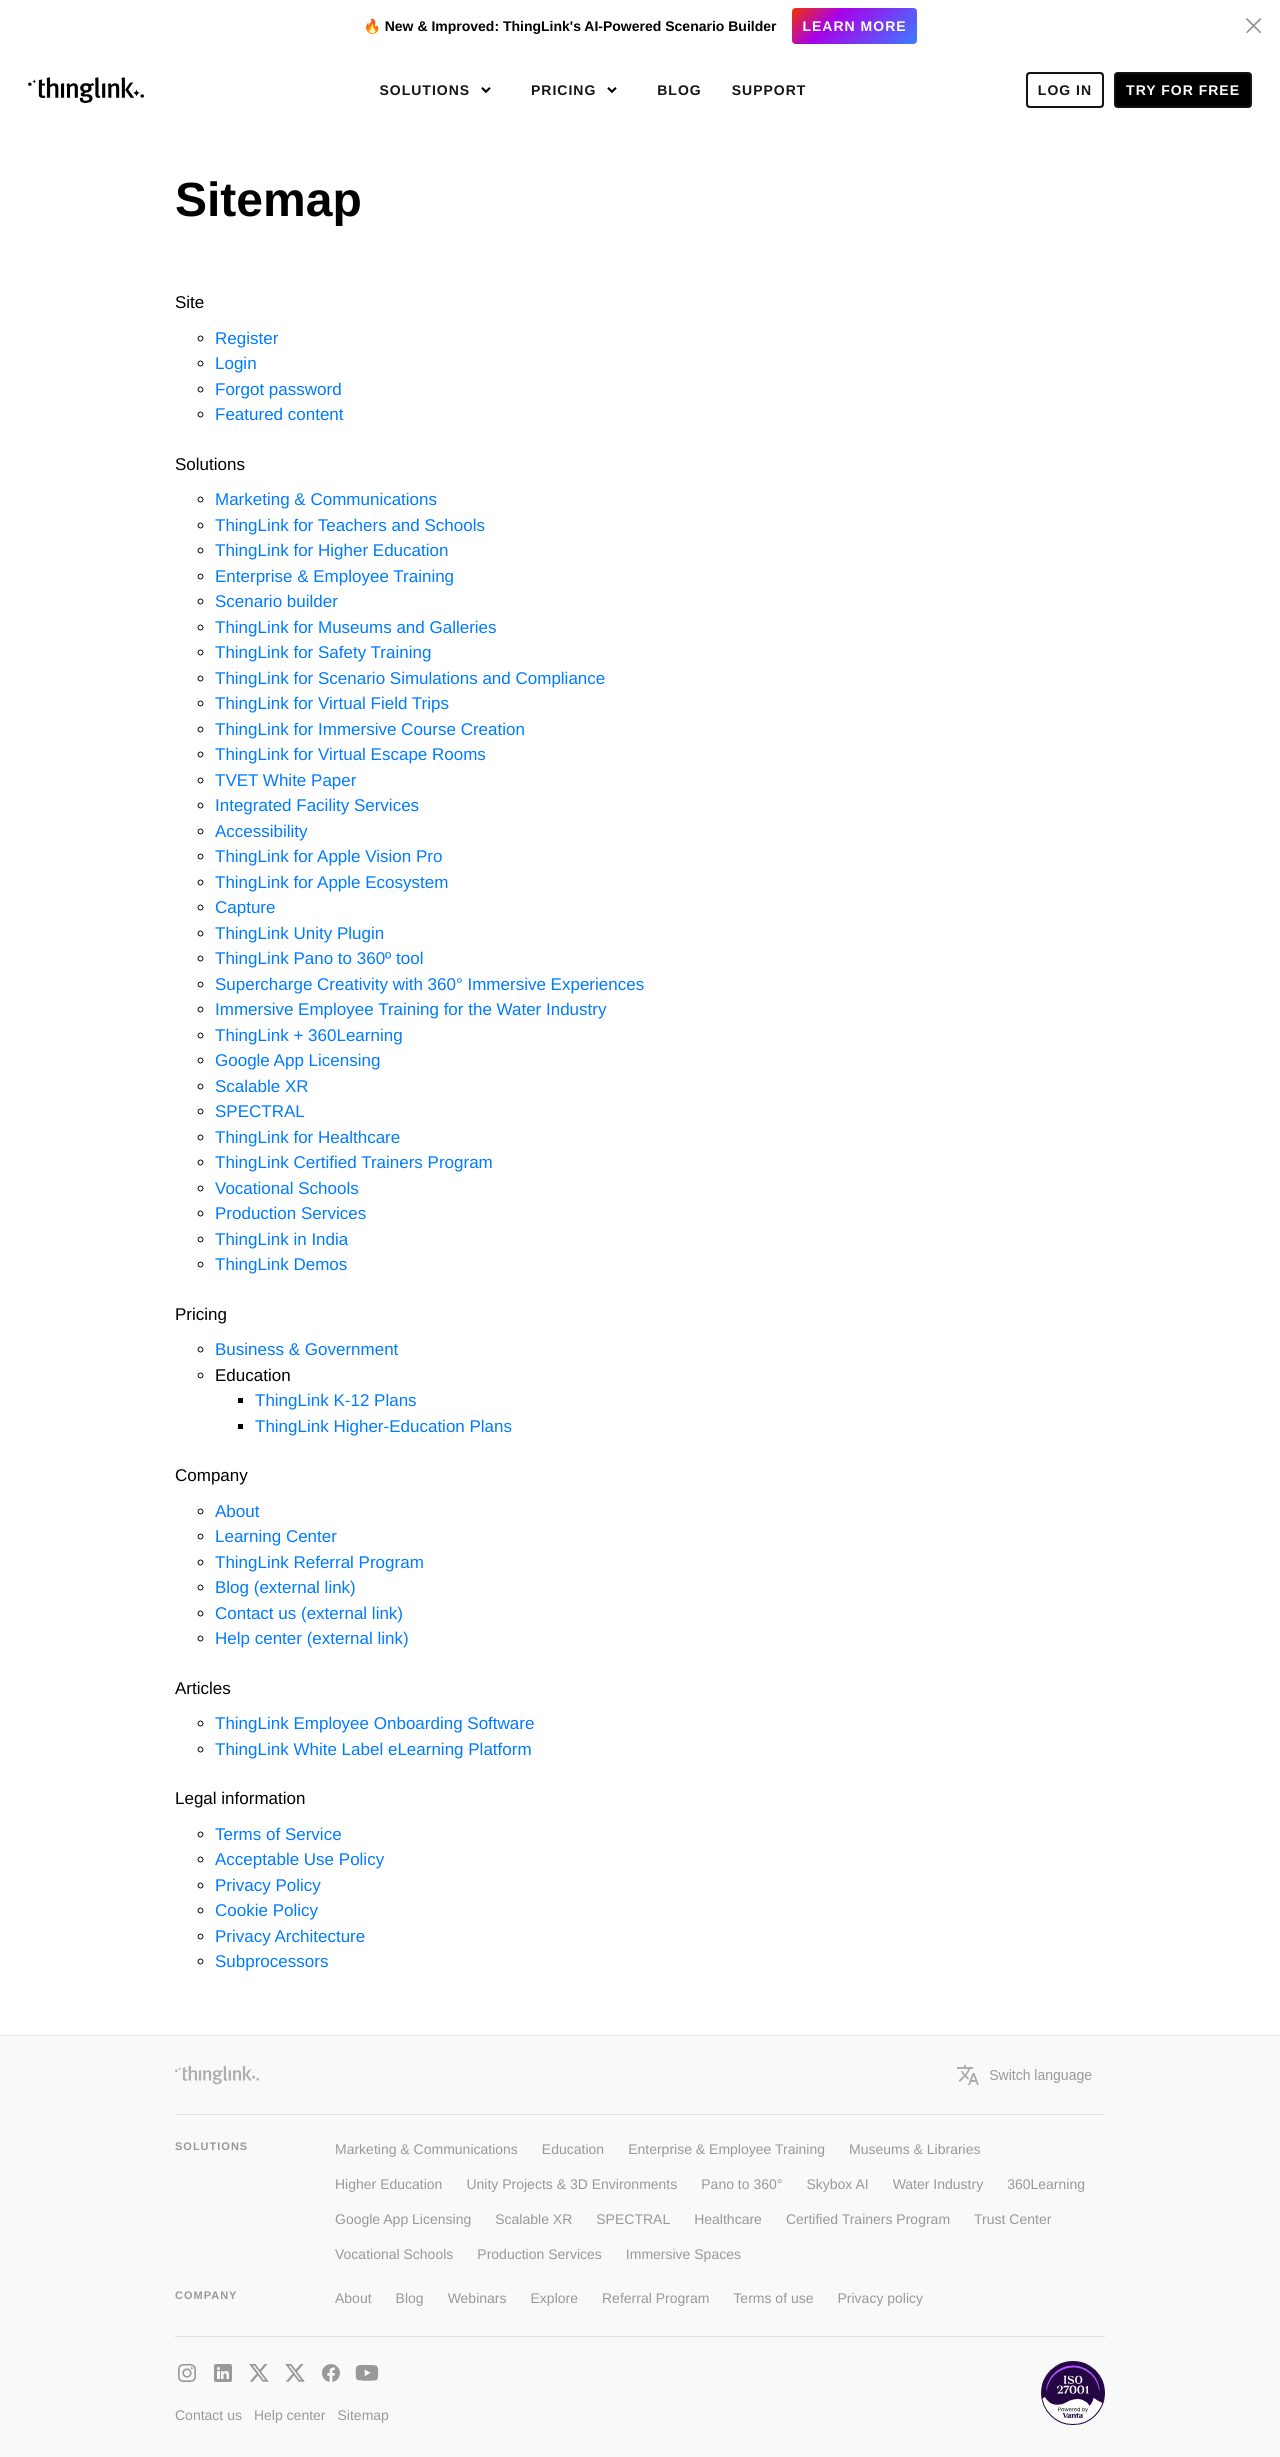  What do you see at coordinates (336, 1400) in the screenshot?
I see `ThingLink K-12 Plans` at bounding box center [336, 1400].